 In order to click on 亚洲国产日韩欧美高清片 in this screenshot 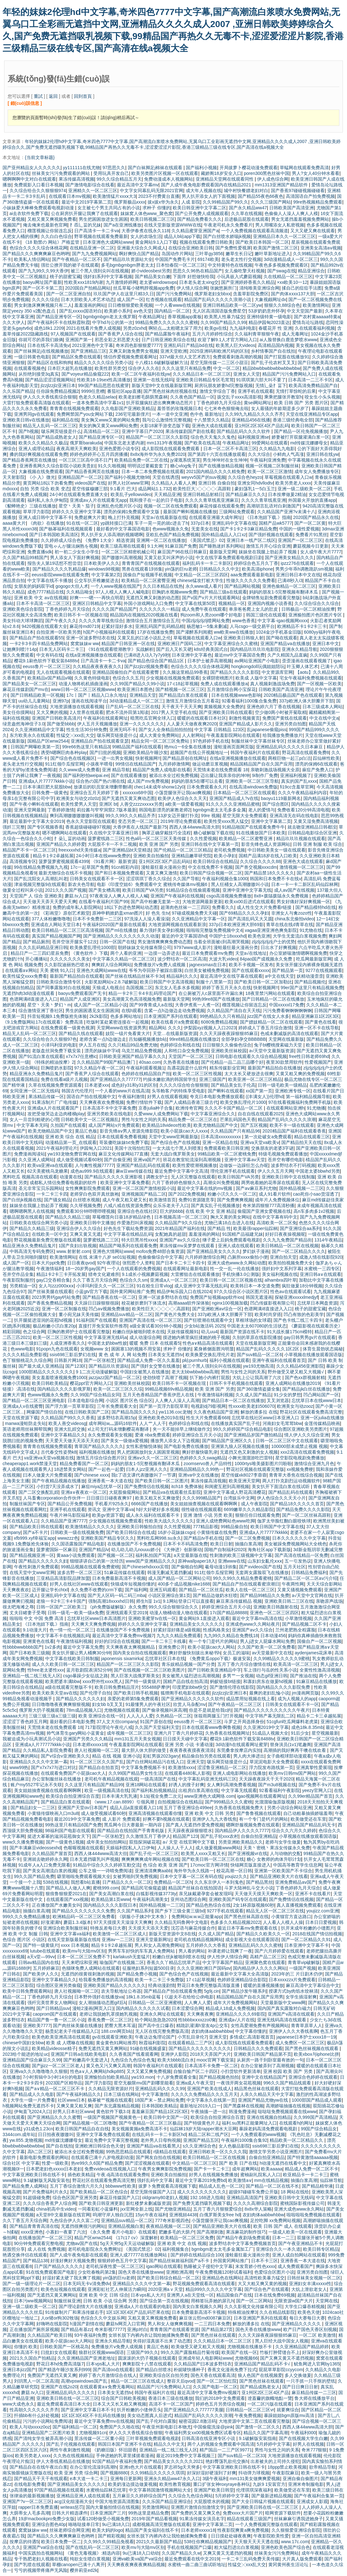, I will do `click(56, 718)`.